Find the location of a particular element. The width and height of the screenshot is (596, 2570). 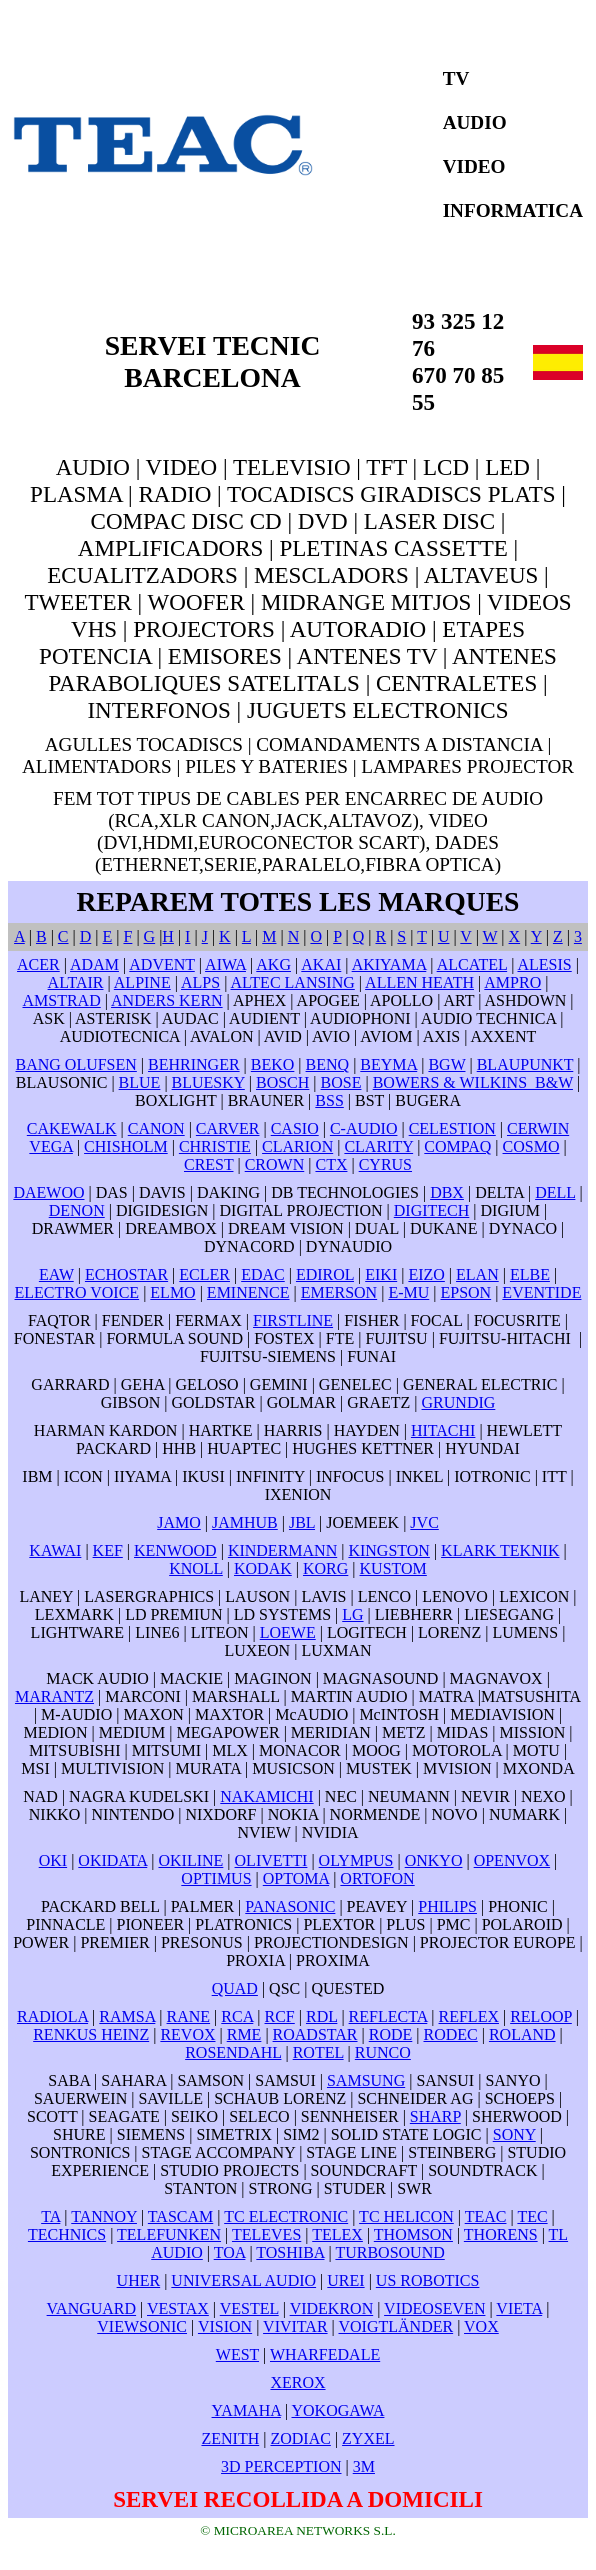

RANE is located at coordinates (189, 2016).